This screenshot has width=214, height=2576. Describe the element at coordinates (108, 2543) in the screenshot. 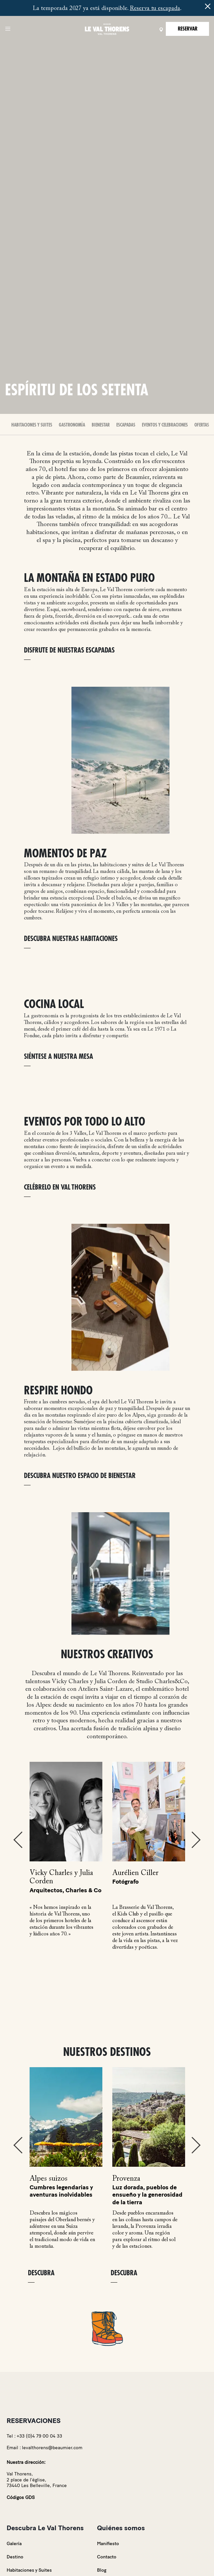

I see `Manifiesto` at that location.